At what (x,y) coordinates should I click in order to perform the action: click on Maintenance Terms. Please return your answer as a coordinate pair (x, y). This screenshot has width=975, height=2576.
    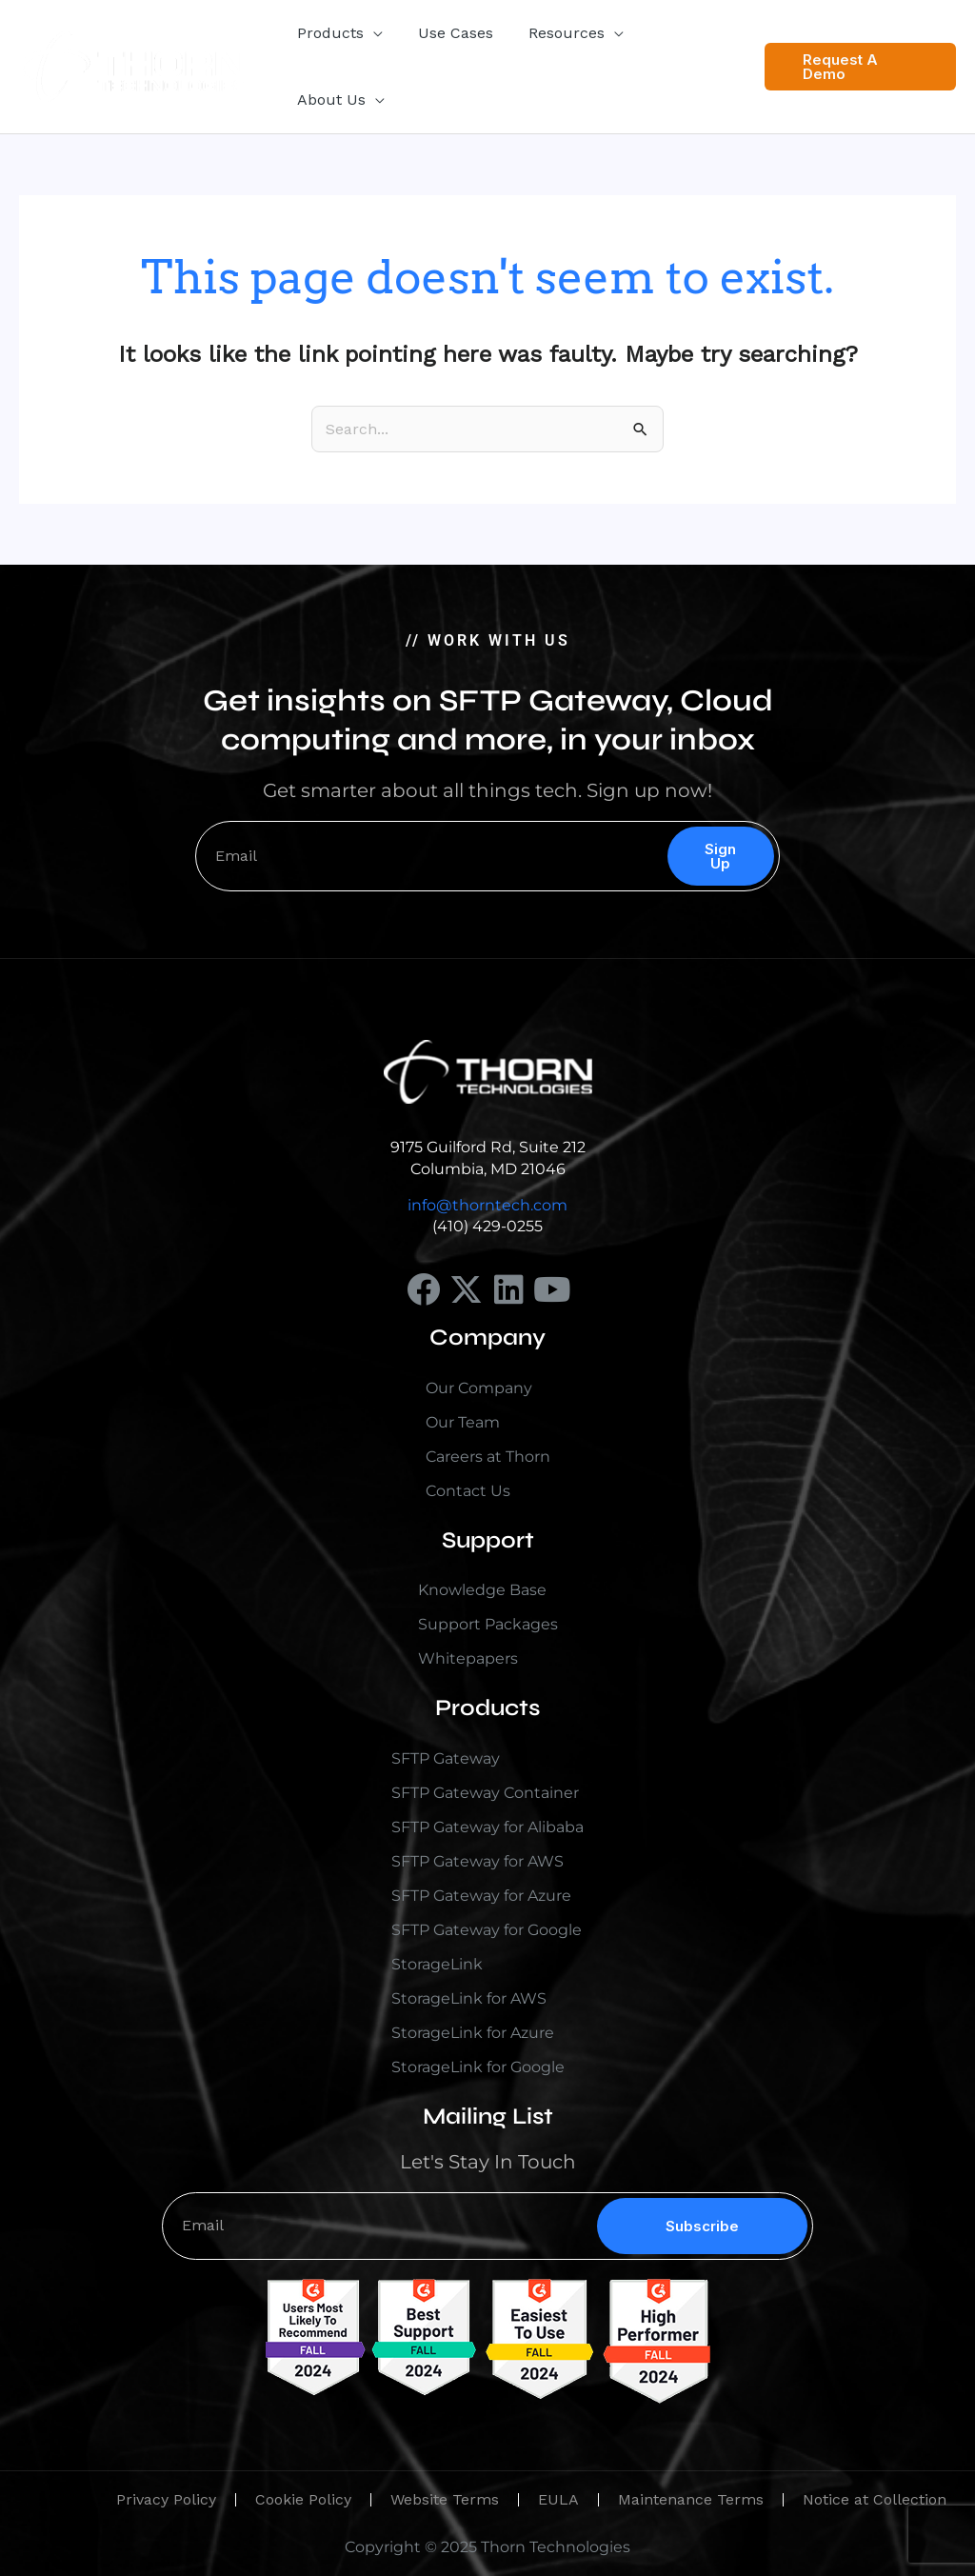
    Looking at the image, I should click on (691, 2499).